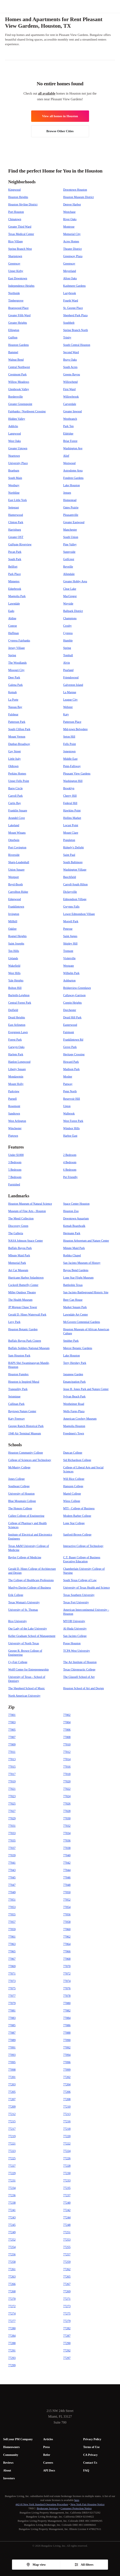 This screenshot has height=2576, width=120. Describe the element at coordinates (67, 1722) in the screenshot. I see `77004` at that location.